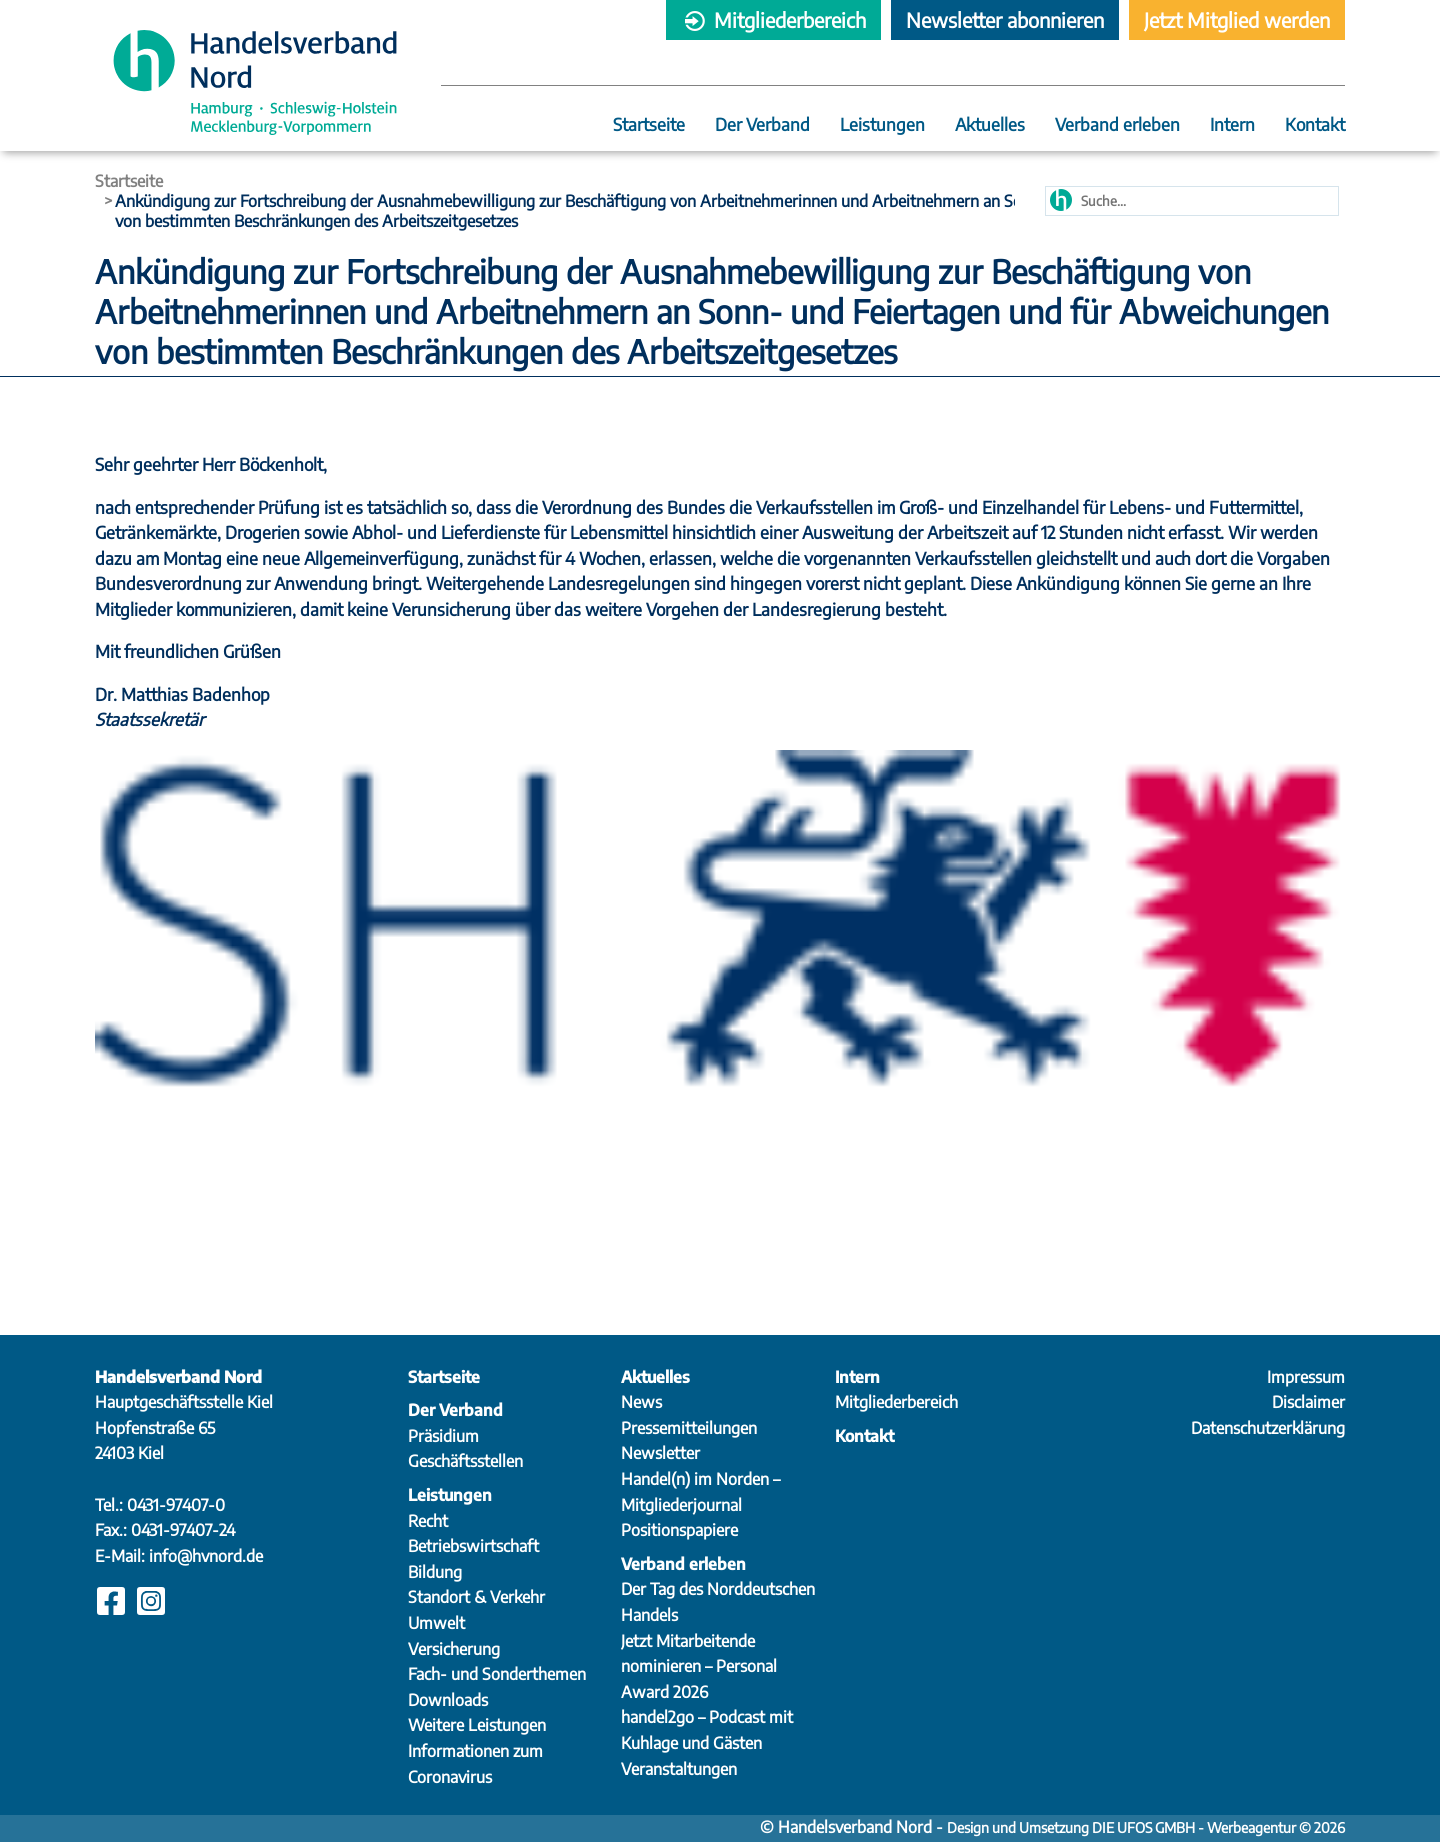 This screenshot has width=1440, height=1842. Describe the element at coordinates (1306, 1377) in the screenshot. I see `Impressum` at that location.